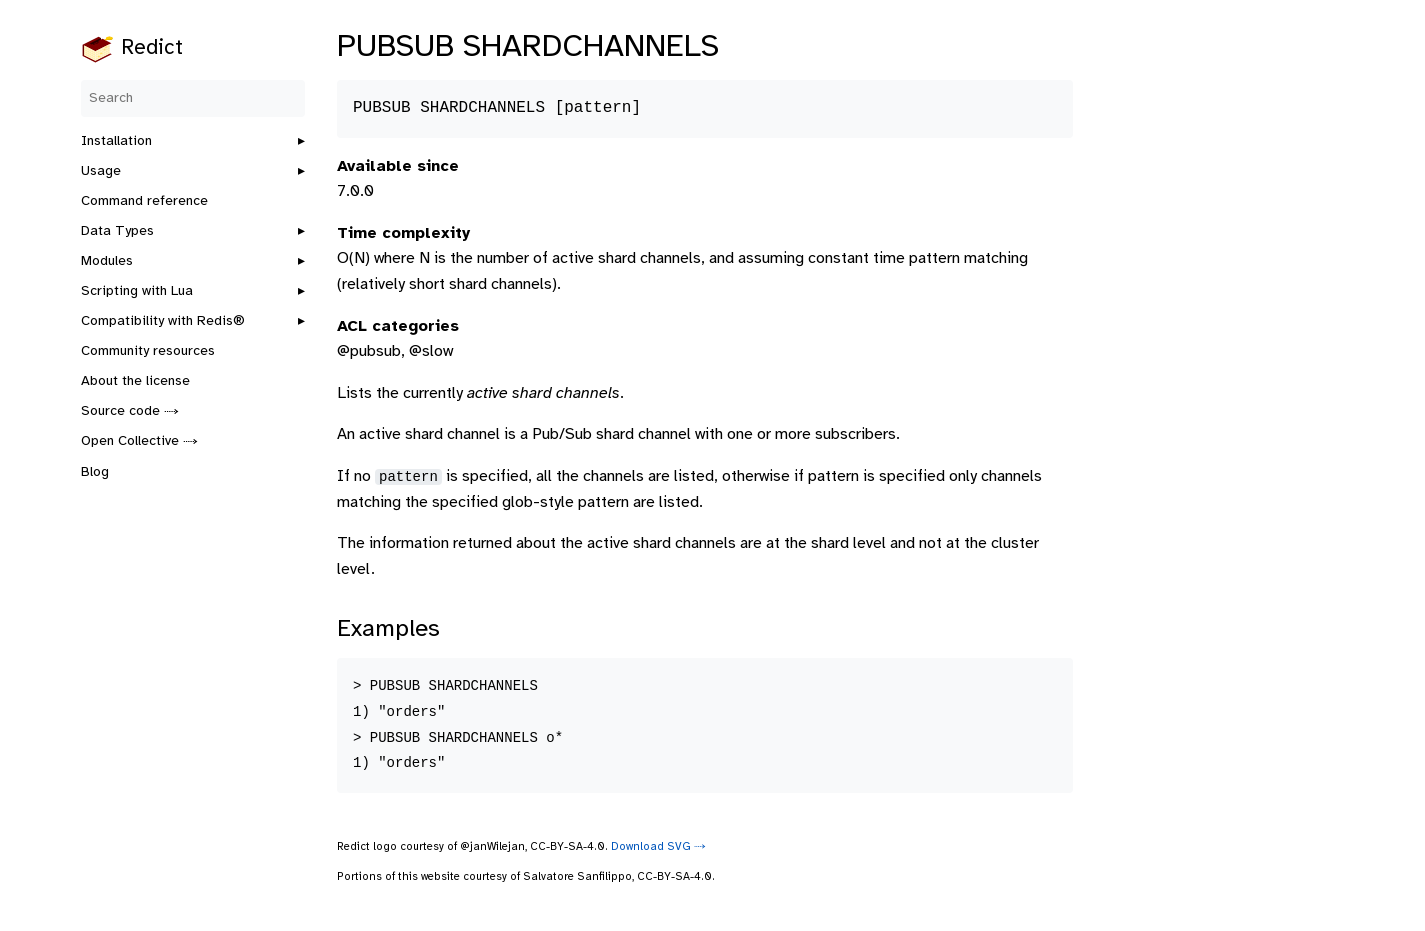 The height and width of the screenshot is (931, 1425). What do you see at coordinates (144, 201) in the screenshot?
I see `Command reference` at bounding box center [144, 201].